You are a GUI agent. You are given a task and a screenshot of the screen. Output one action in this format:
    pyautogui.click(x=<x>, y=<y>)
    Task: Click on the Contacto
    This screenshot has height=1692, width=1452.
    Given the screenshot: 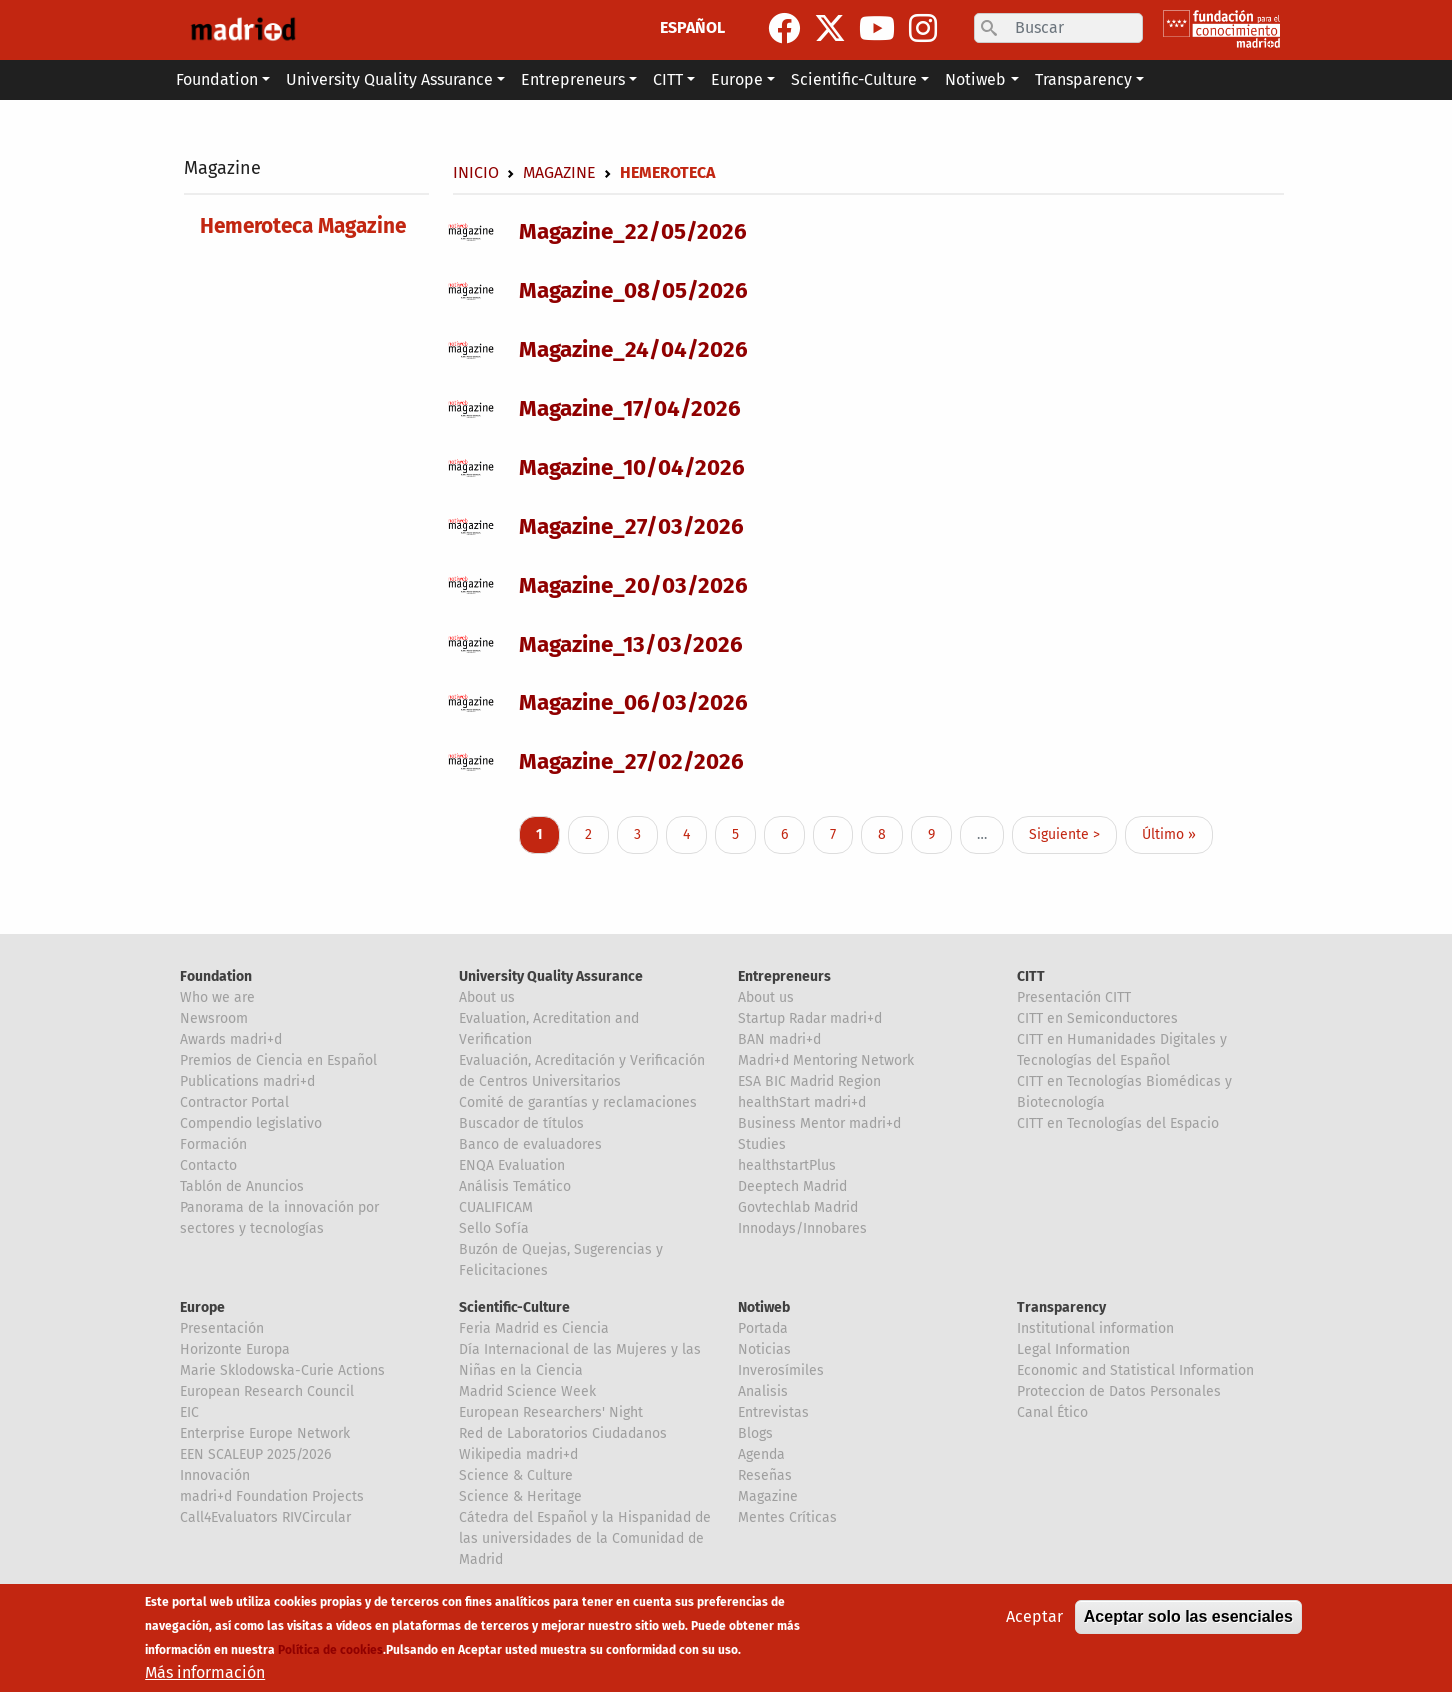 What is the action you would take?
    pyautogui.click(x=208, y=1165)
    